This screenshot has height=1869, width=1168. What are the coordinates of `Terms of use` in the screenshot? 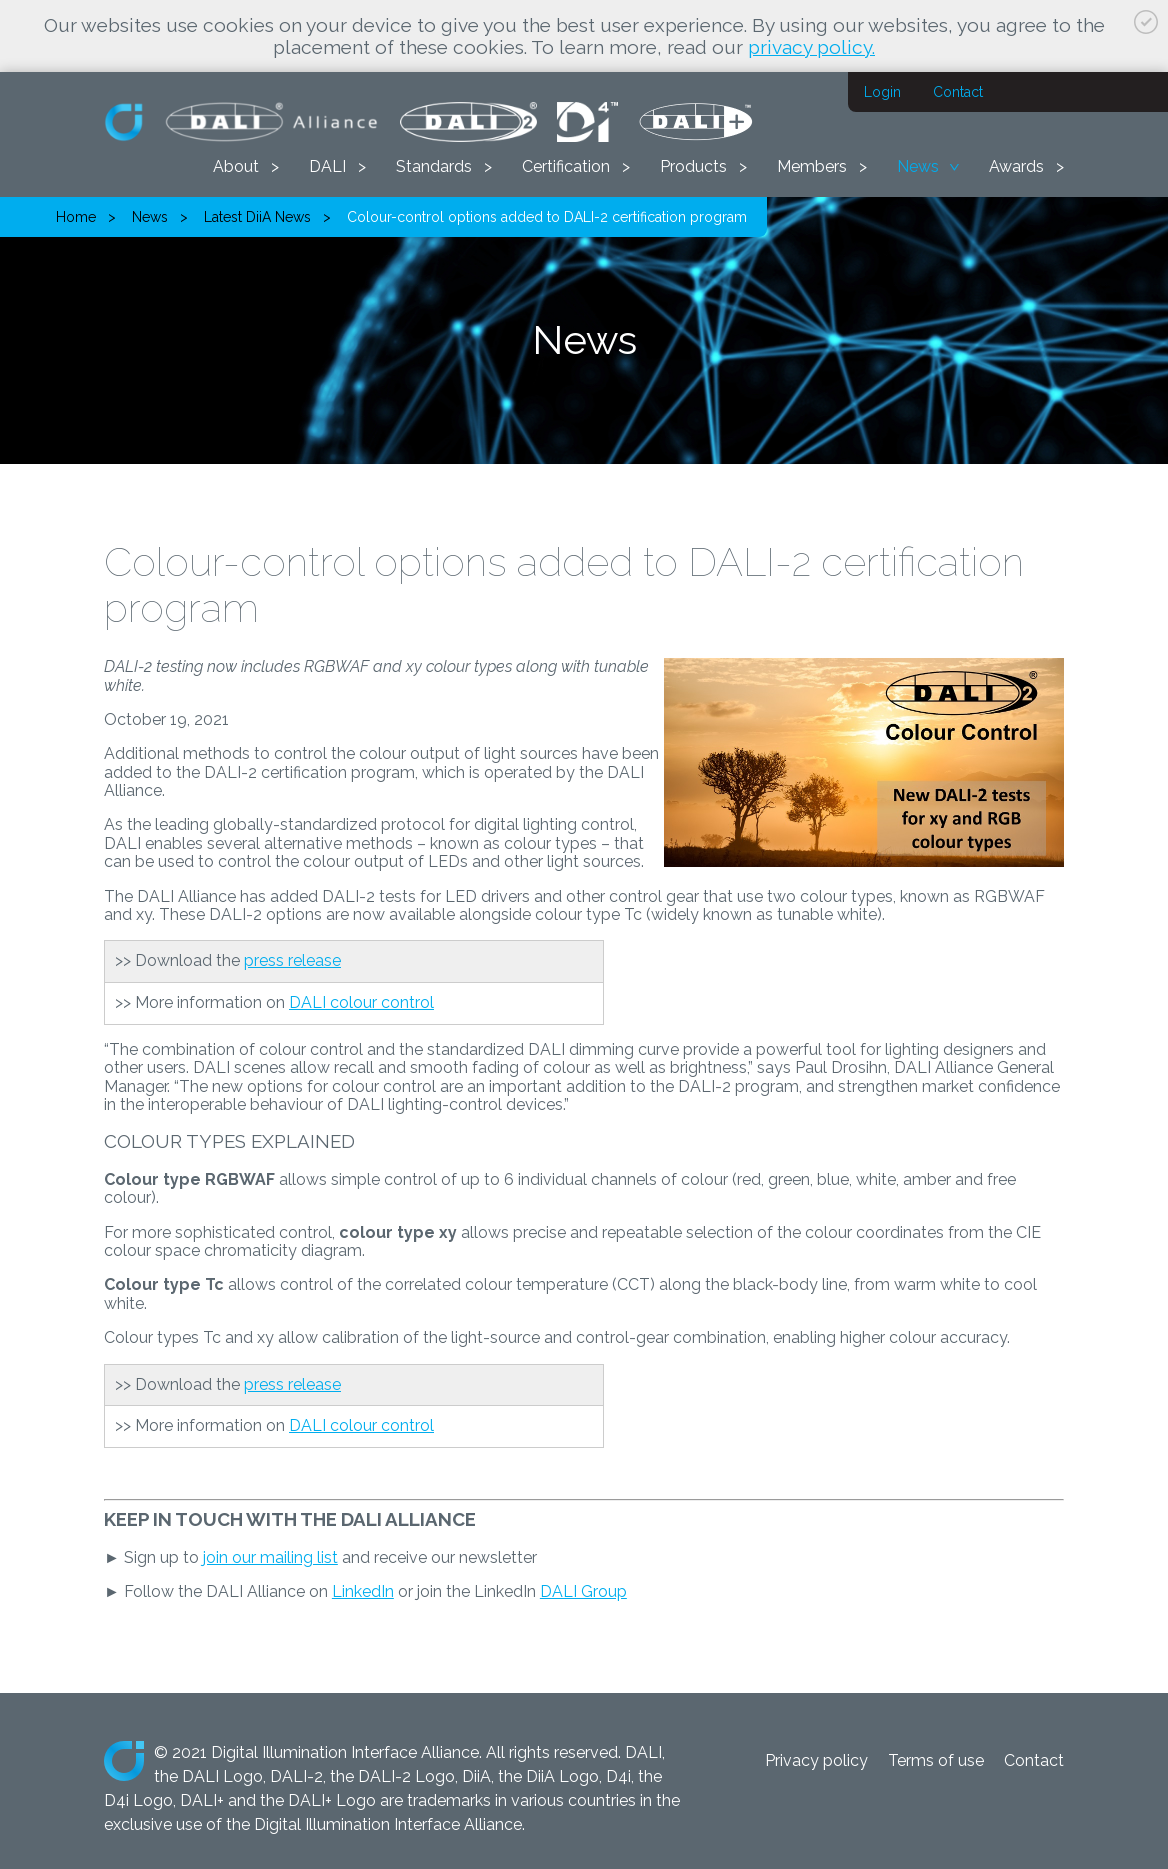 It's located at (936, 1760).